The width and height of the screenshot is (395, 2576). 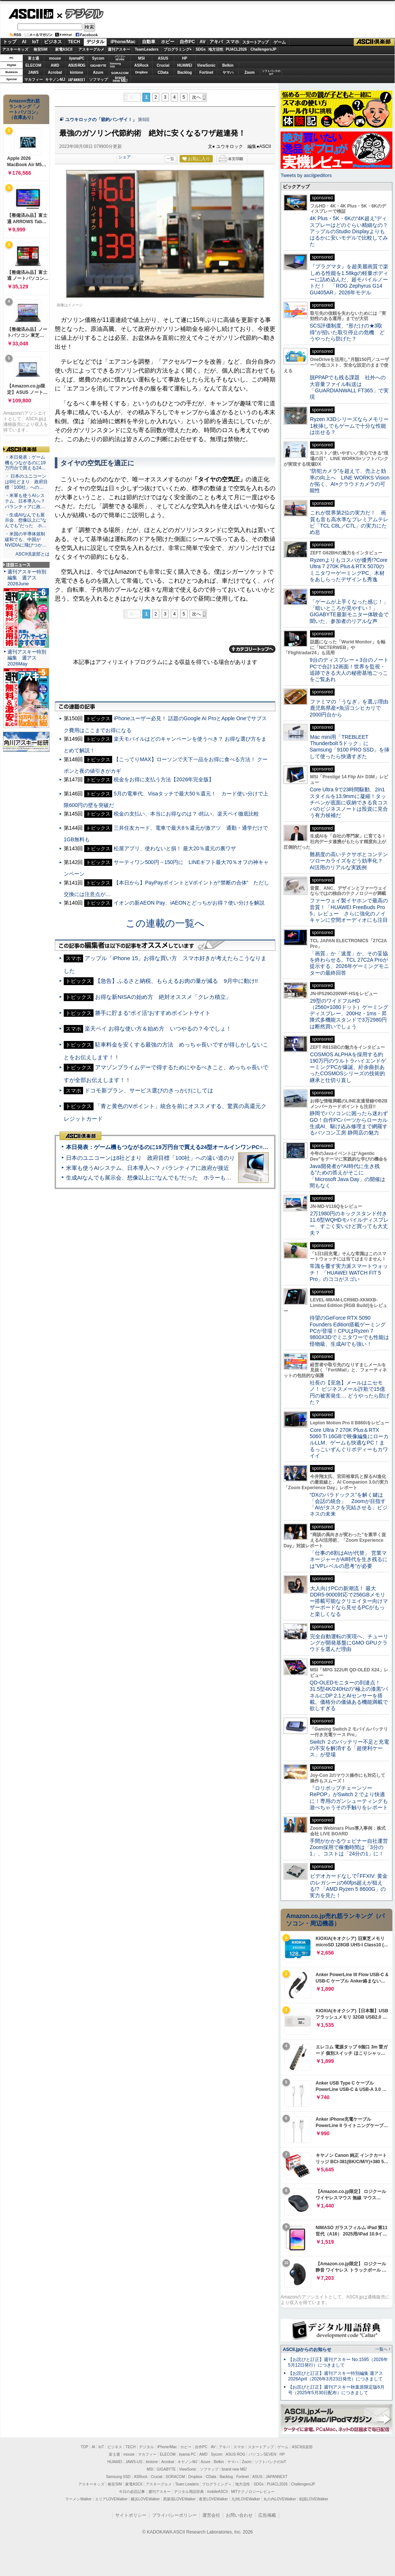 What do you see at coordinates (98, 79) in the screenshot?
I see `ソフマップ` at bounding box center [98, 79].